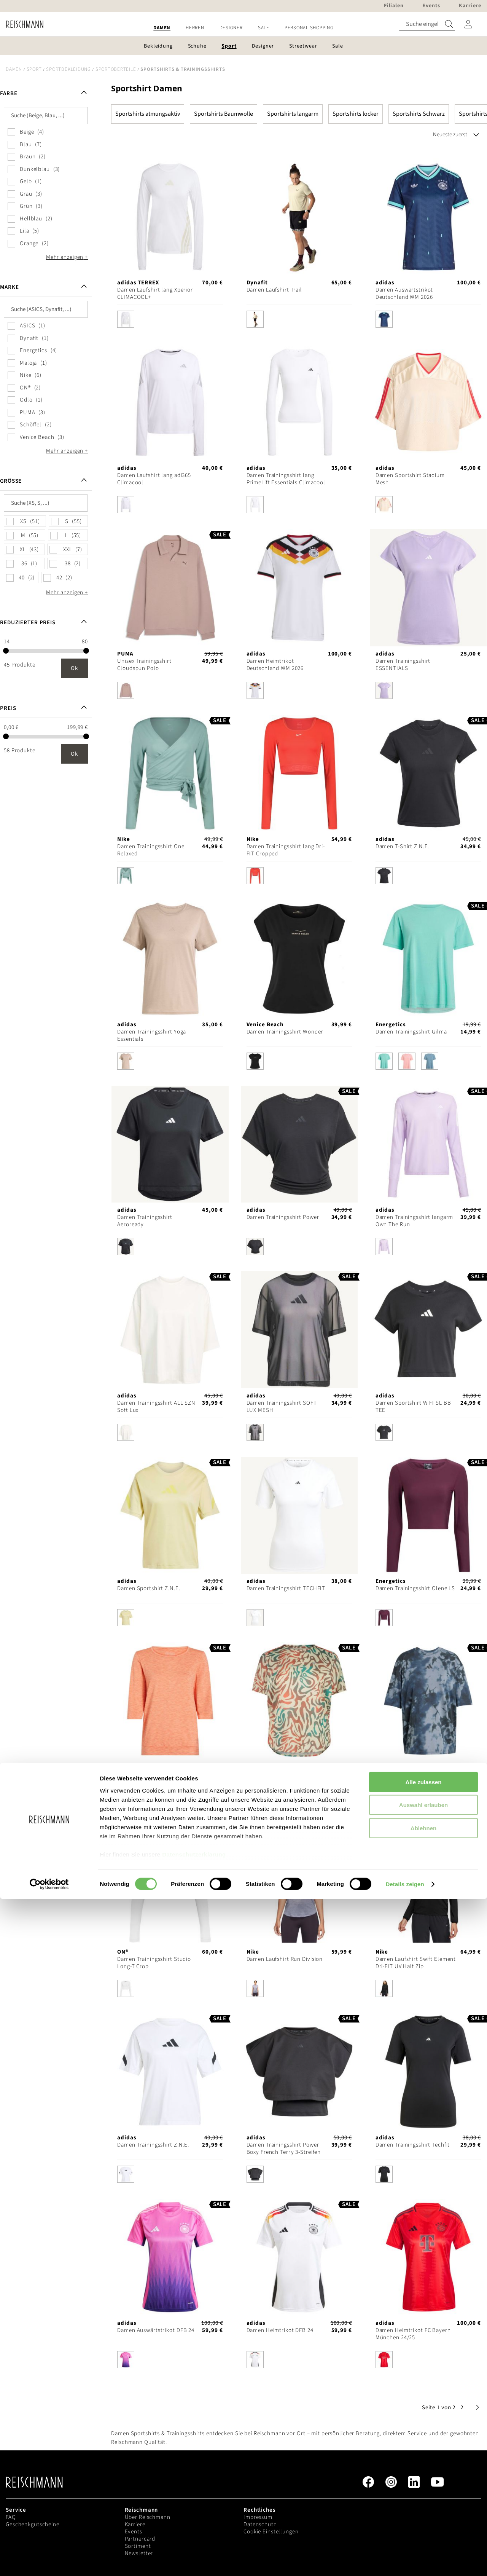 The height and width of the screenshot is (2576, 487). What do you see at coordinates (153, 1777) in the screenshot?
I see `Damen Trainingsshirt Jewel 3/4` at bounding box center [153, 1777].